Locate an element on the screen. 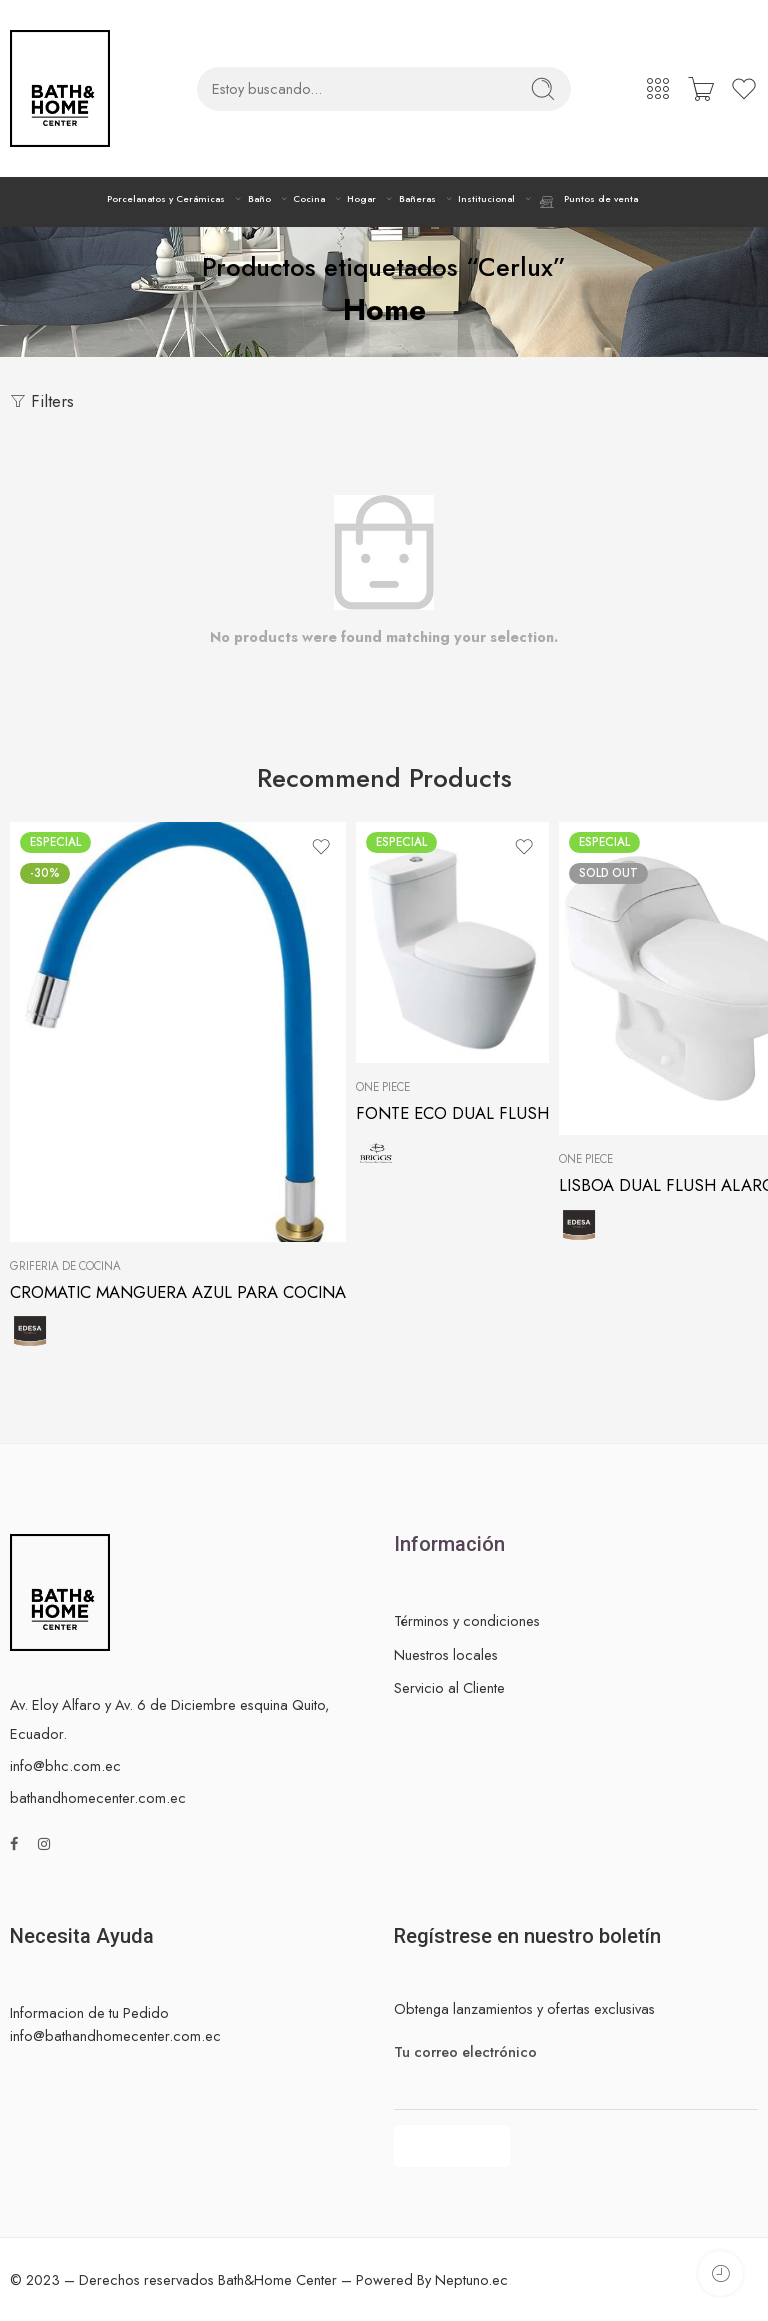  Puntos de venta is located at coordinates (587, 202).